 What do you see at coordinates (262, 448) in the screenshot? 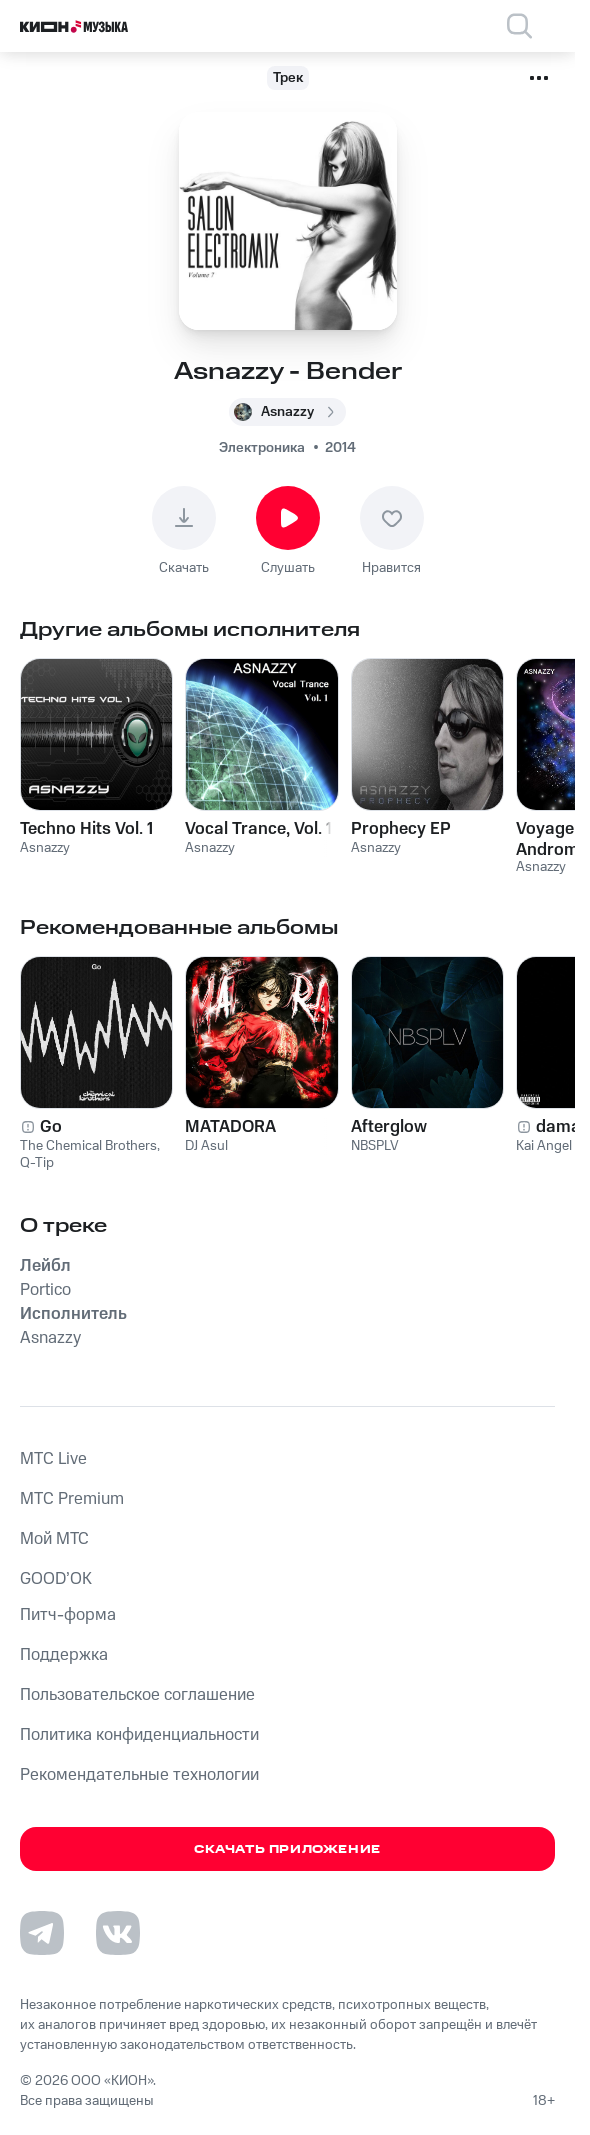
I see `Электроника` at bounding box center [262, 448].